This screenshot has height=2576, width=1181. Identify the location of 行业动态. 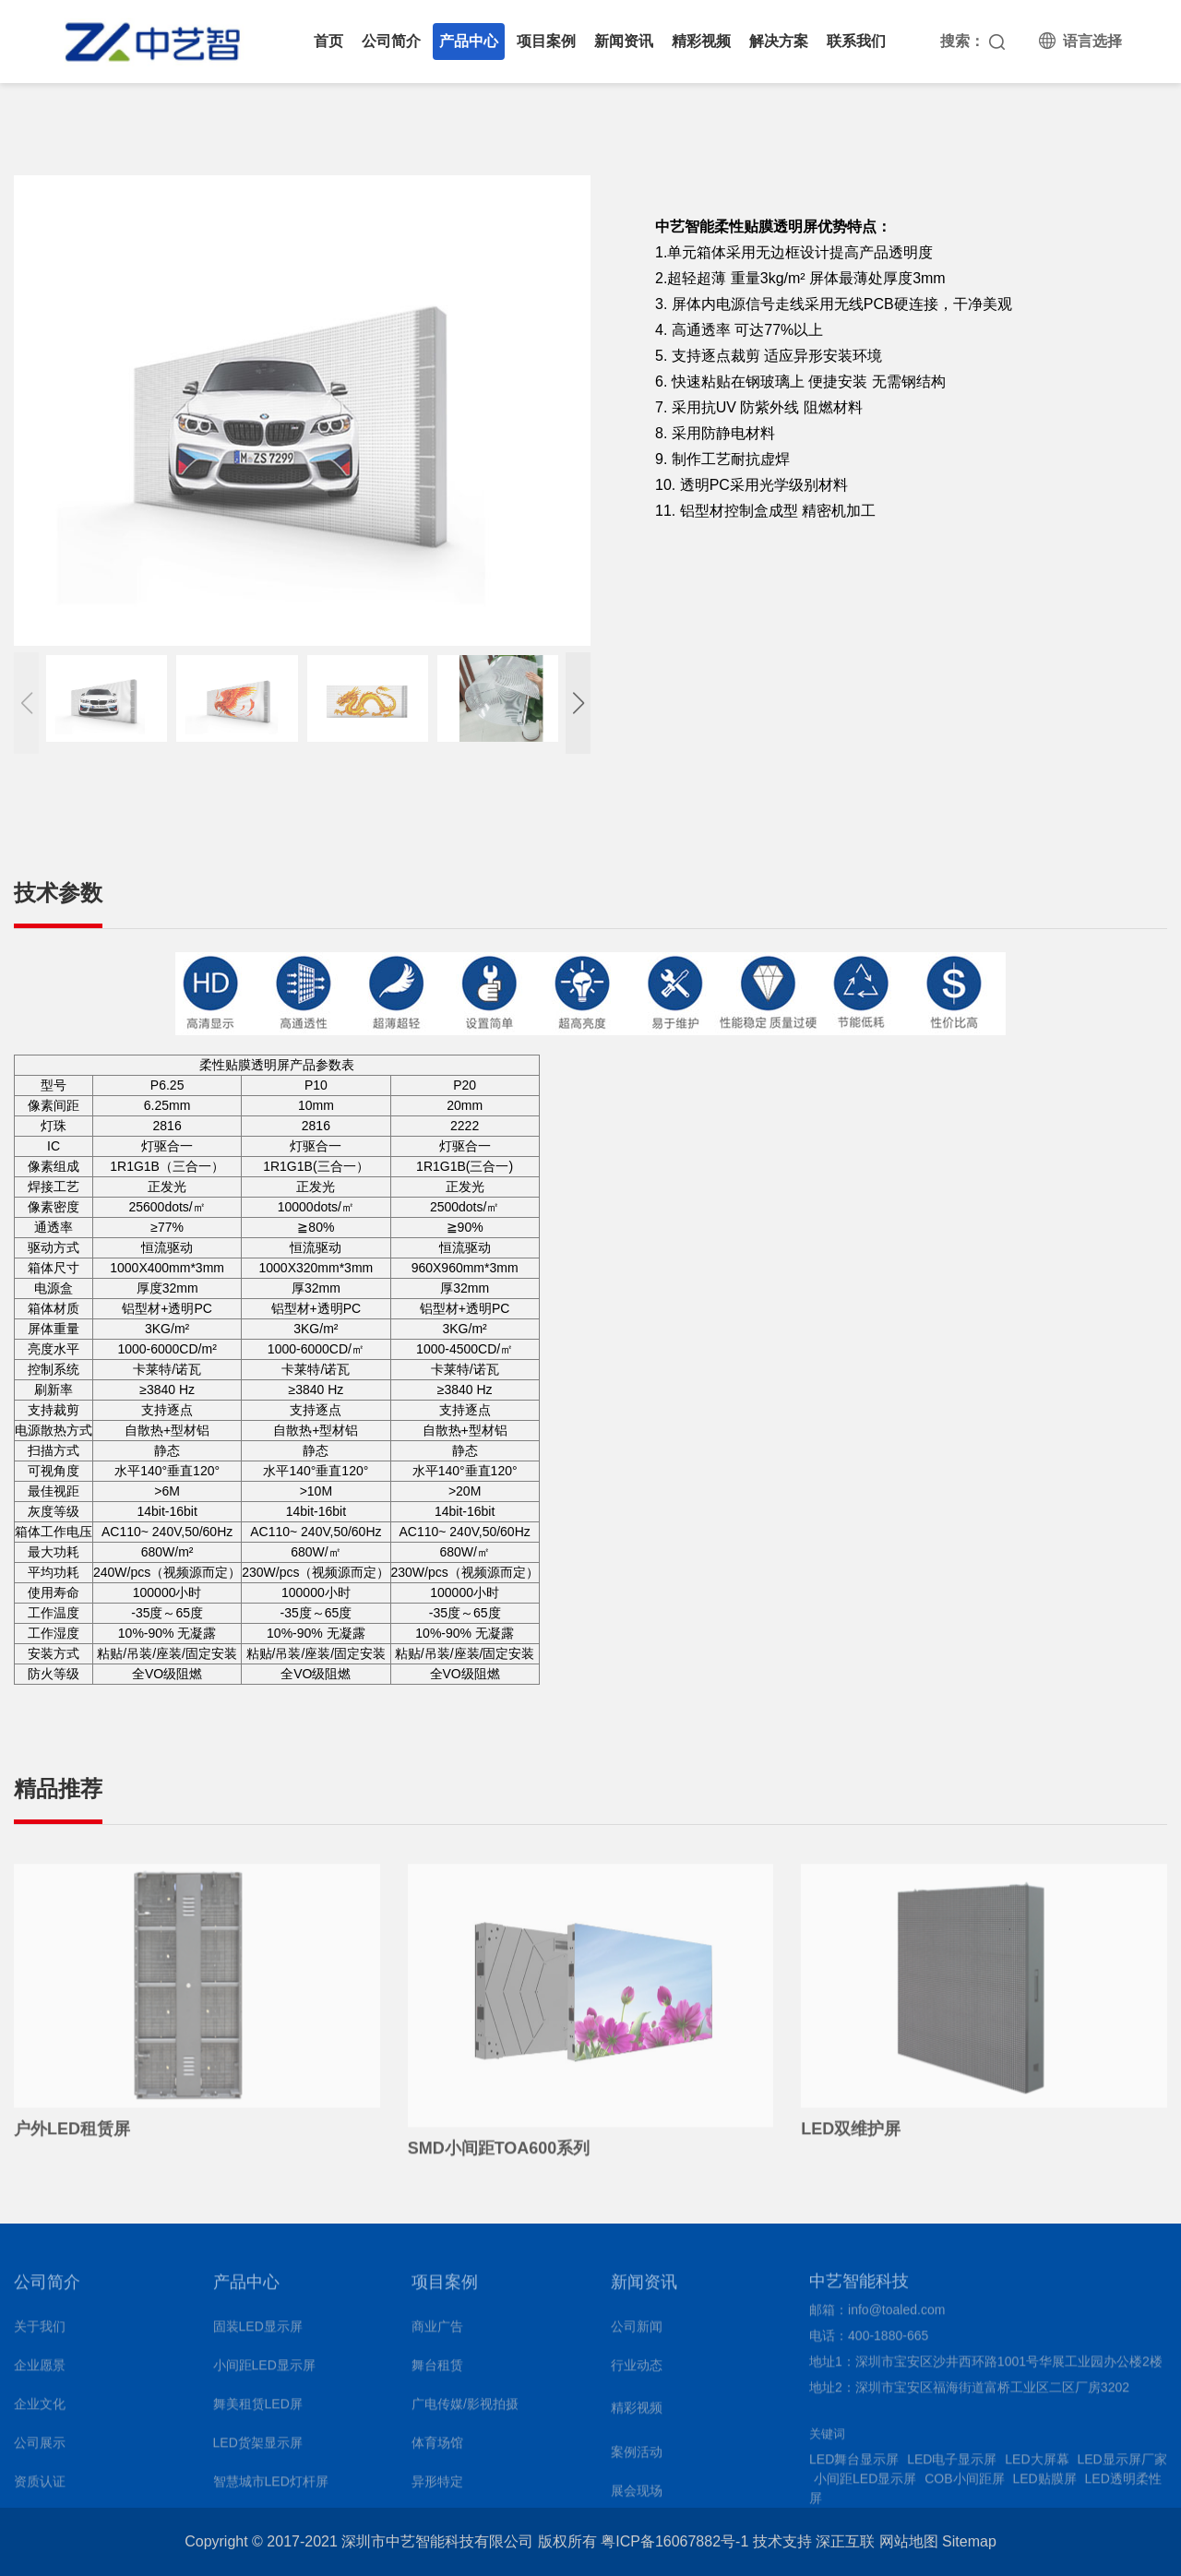
(636, 2372).